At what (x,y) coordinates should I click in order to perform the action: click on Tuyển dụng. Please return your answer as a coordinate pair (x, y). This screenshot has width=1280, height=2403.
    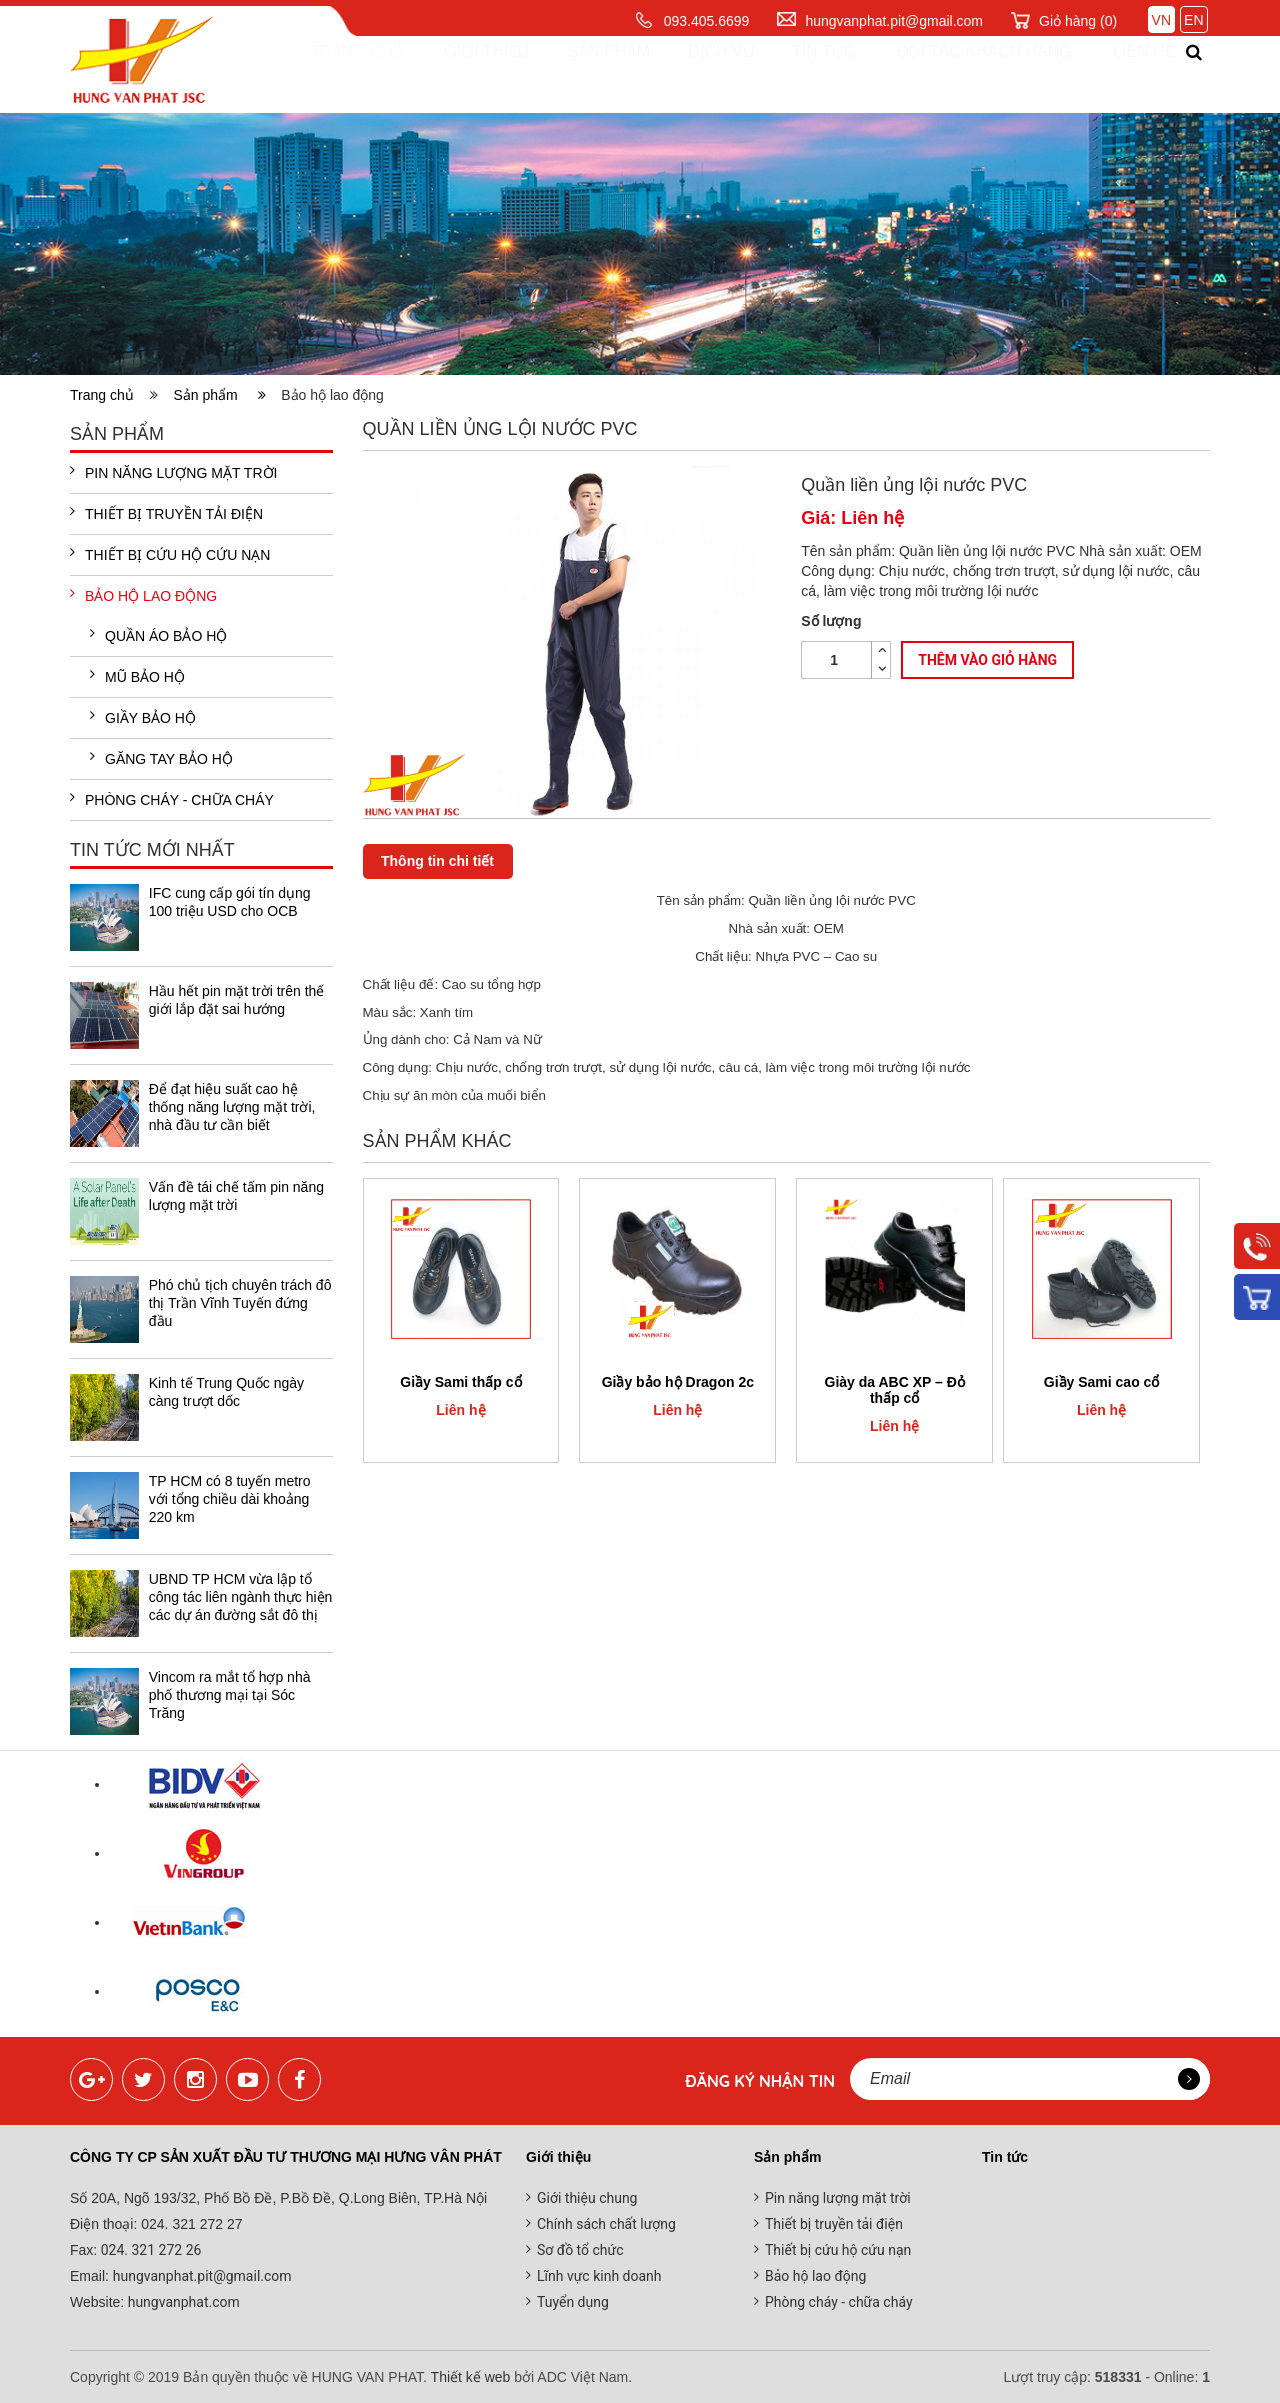
    Looking at the image, I should click on (573, 2302).